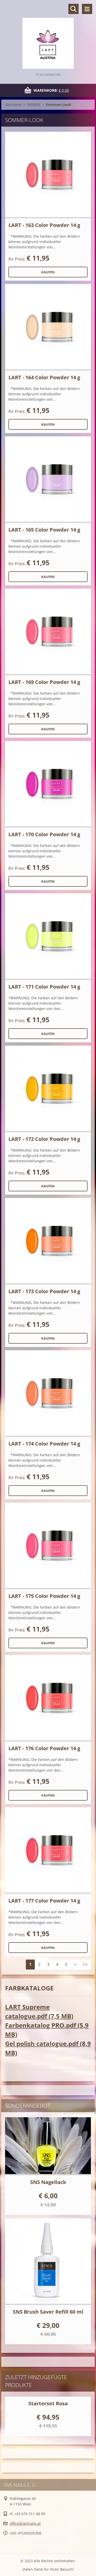  I want to click on LART - 169 Color Powder 14 g, so click(44, 682).